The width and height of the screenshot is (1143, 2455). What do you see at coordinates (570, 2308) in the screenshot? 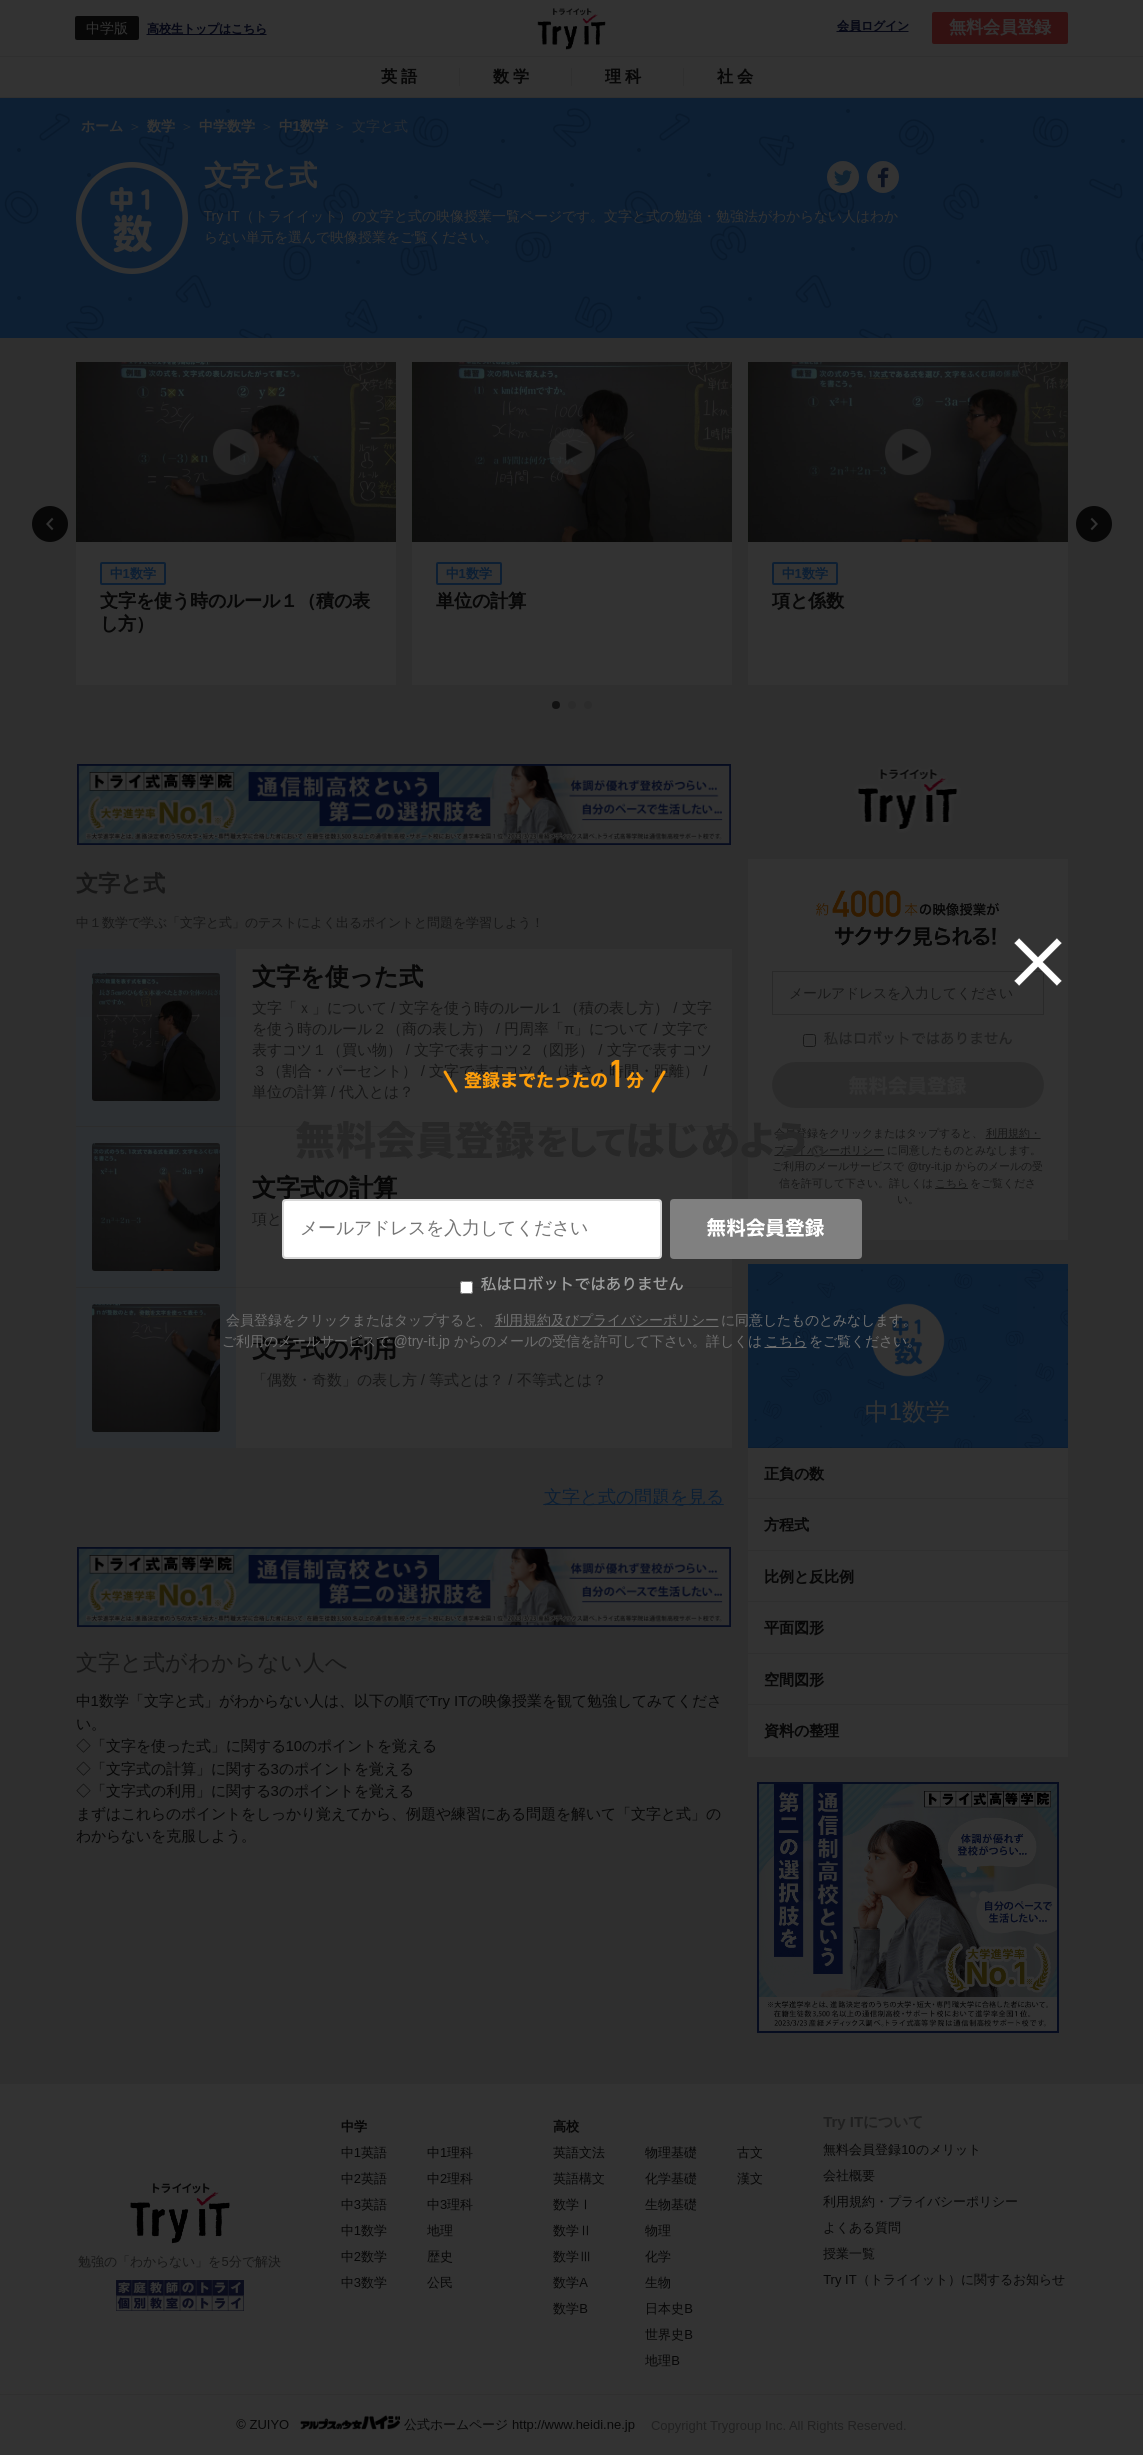
I see `数学B` at bounding box center [570, 2308].